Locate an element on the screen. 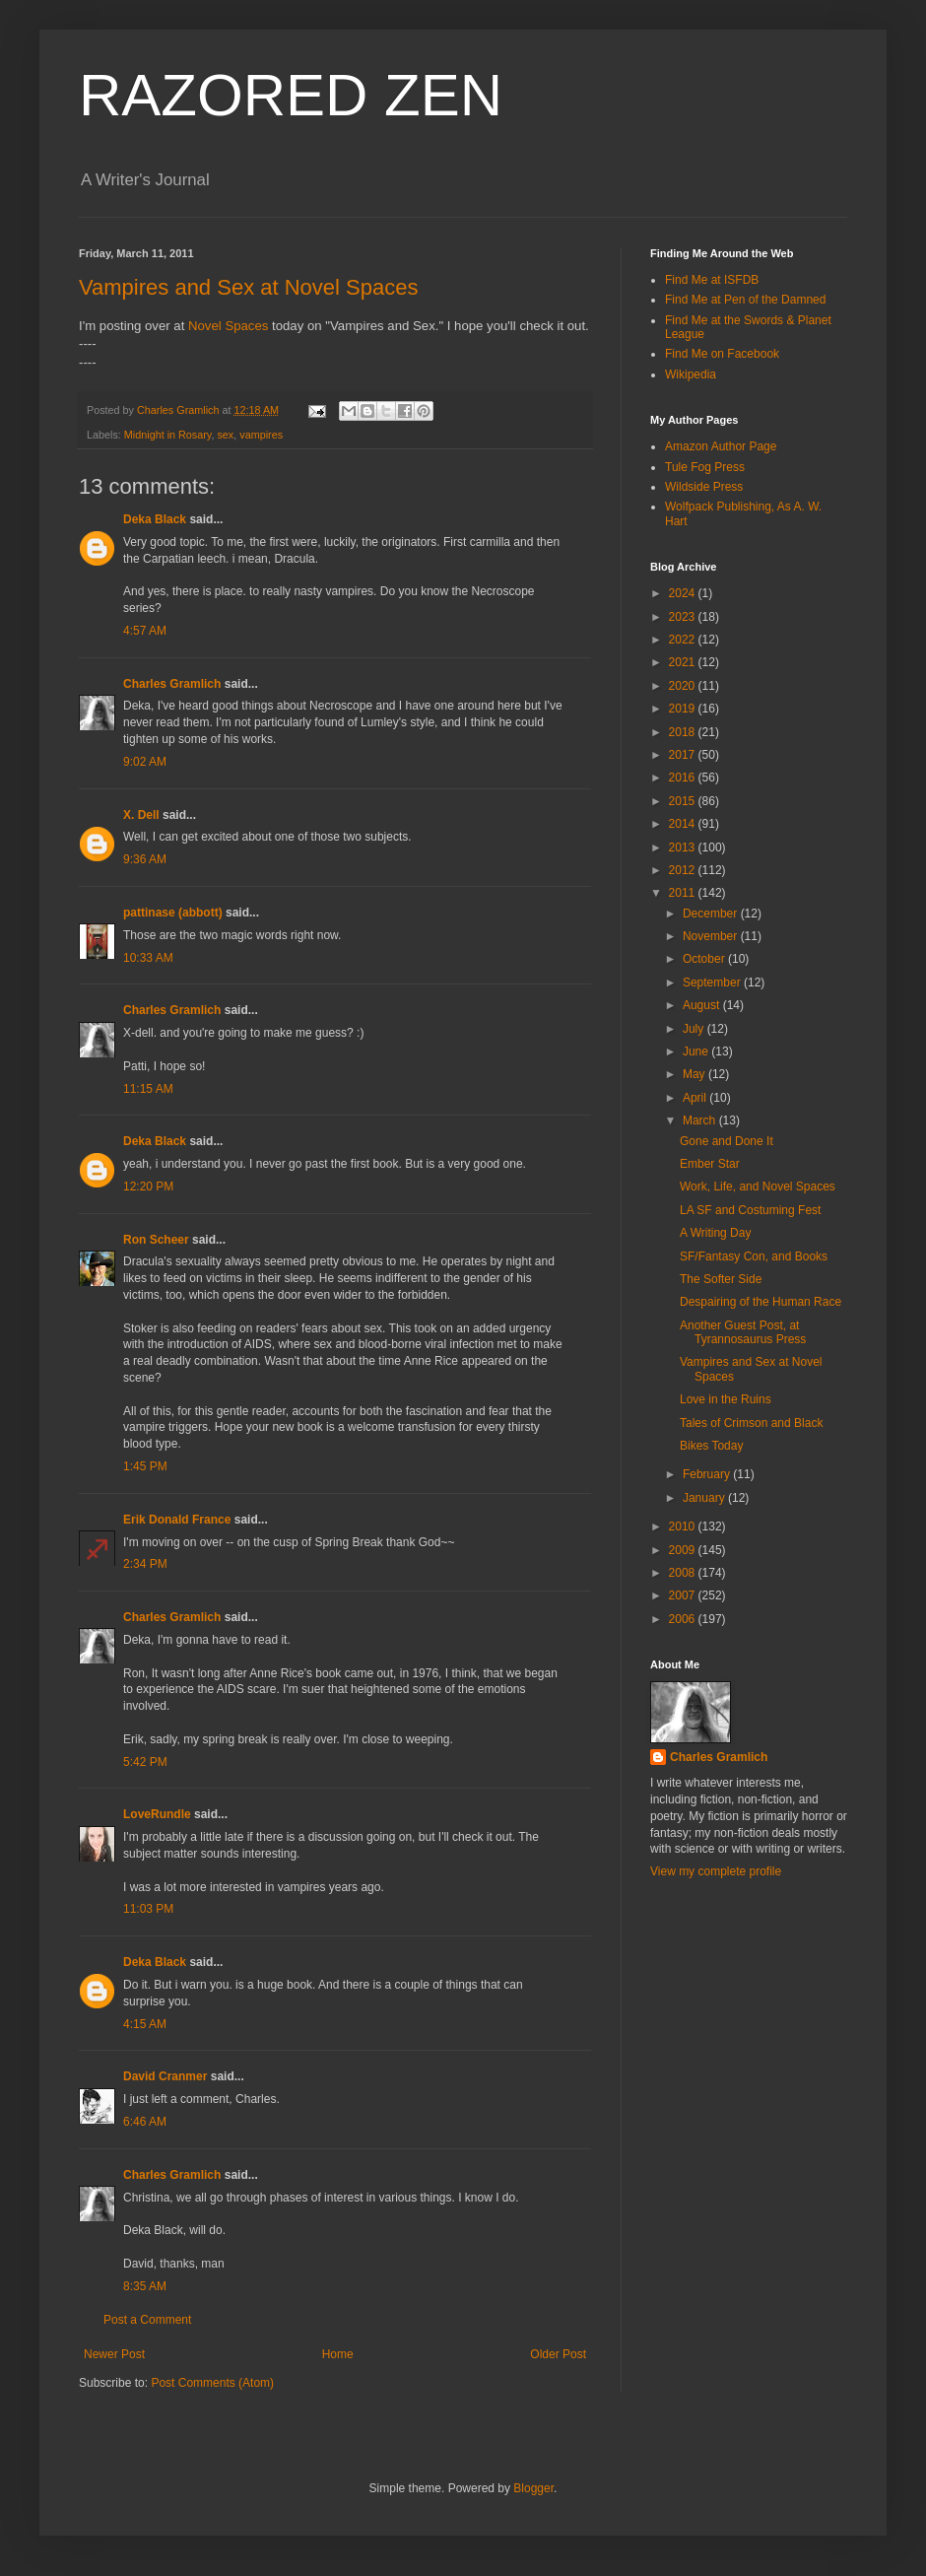 The image size is (926, 2576). Post a Comment is located at coordinates (147, 2320).